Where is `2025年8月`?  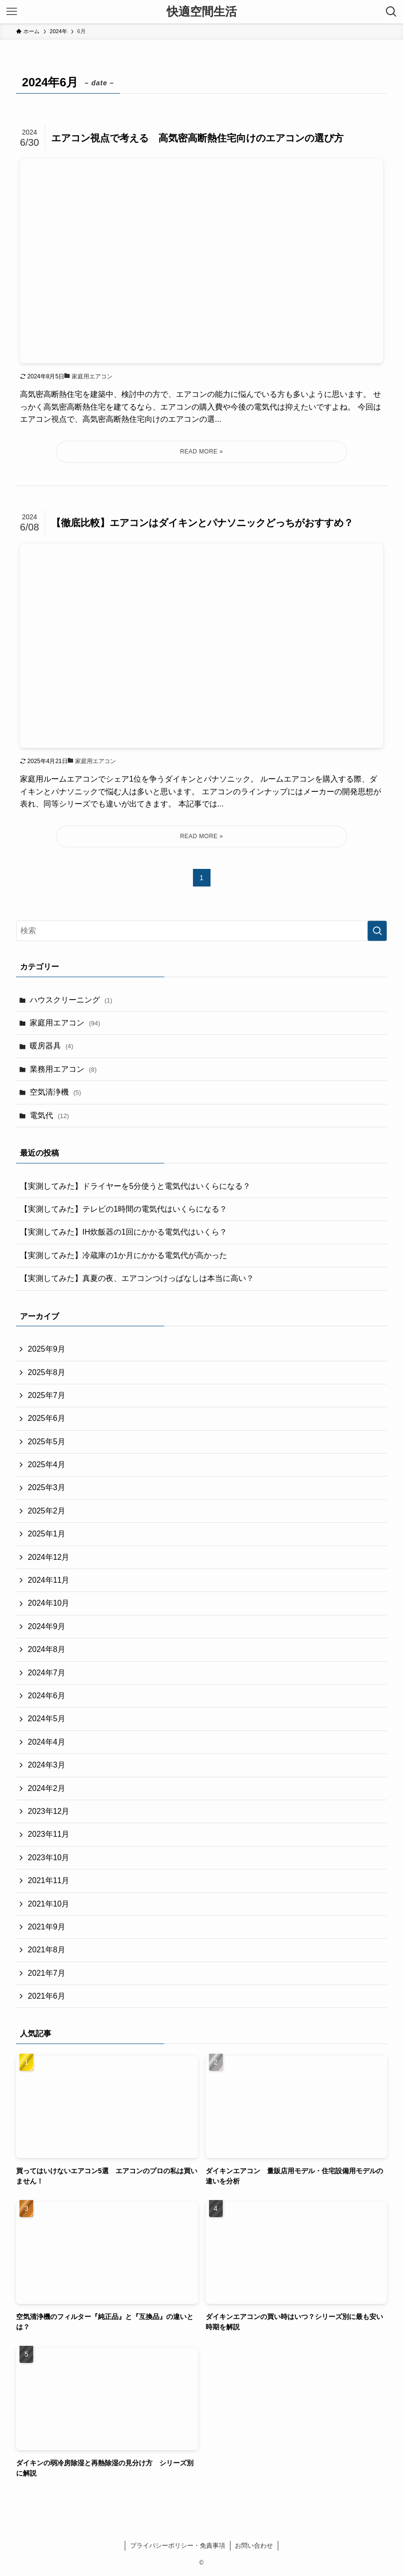
2025年8月 is located at coordinates (46, 1372).